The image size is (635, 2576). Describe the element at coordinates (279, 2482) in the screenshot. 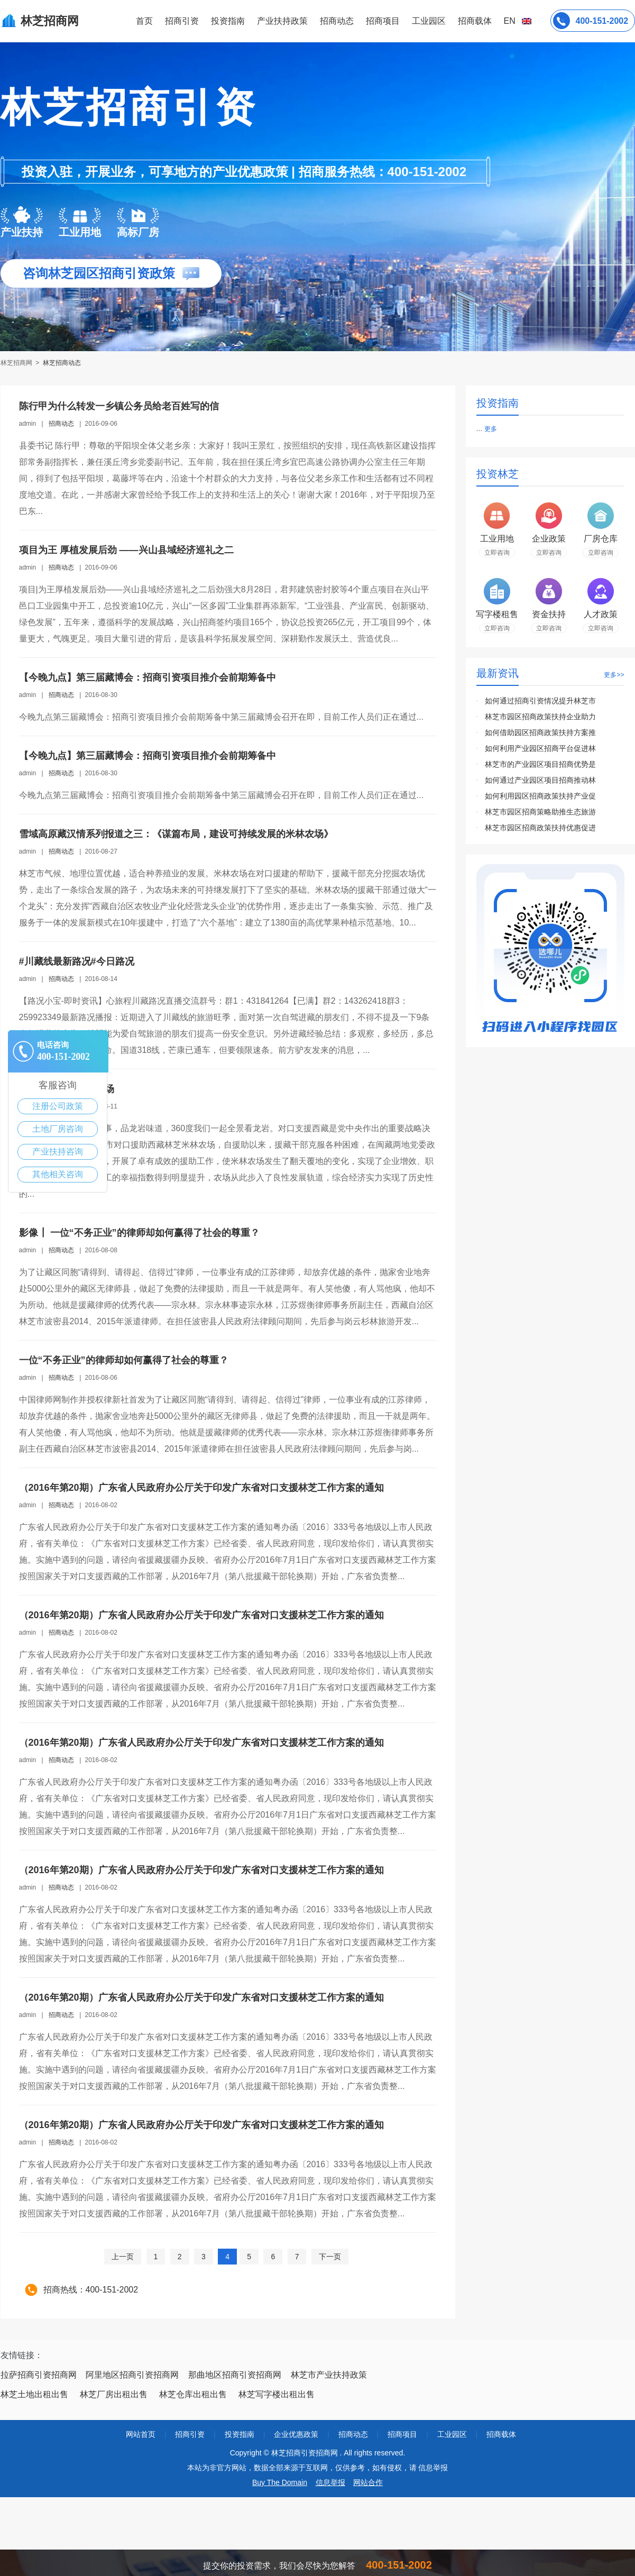

I see `Buy The Domain` at that location.